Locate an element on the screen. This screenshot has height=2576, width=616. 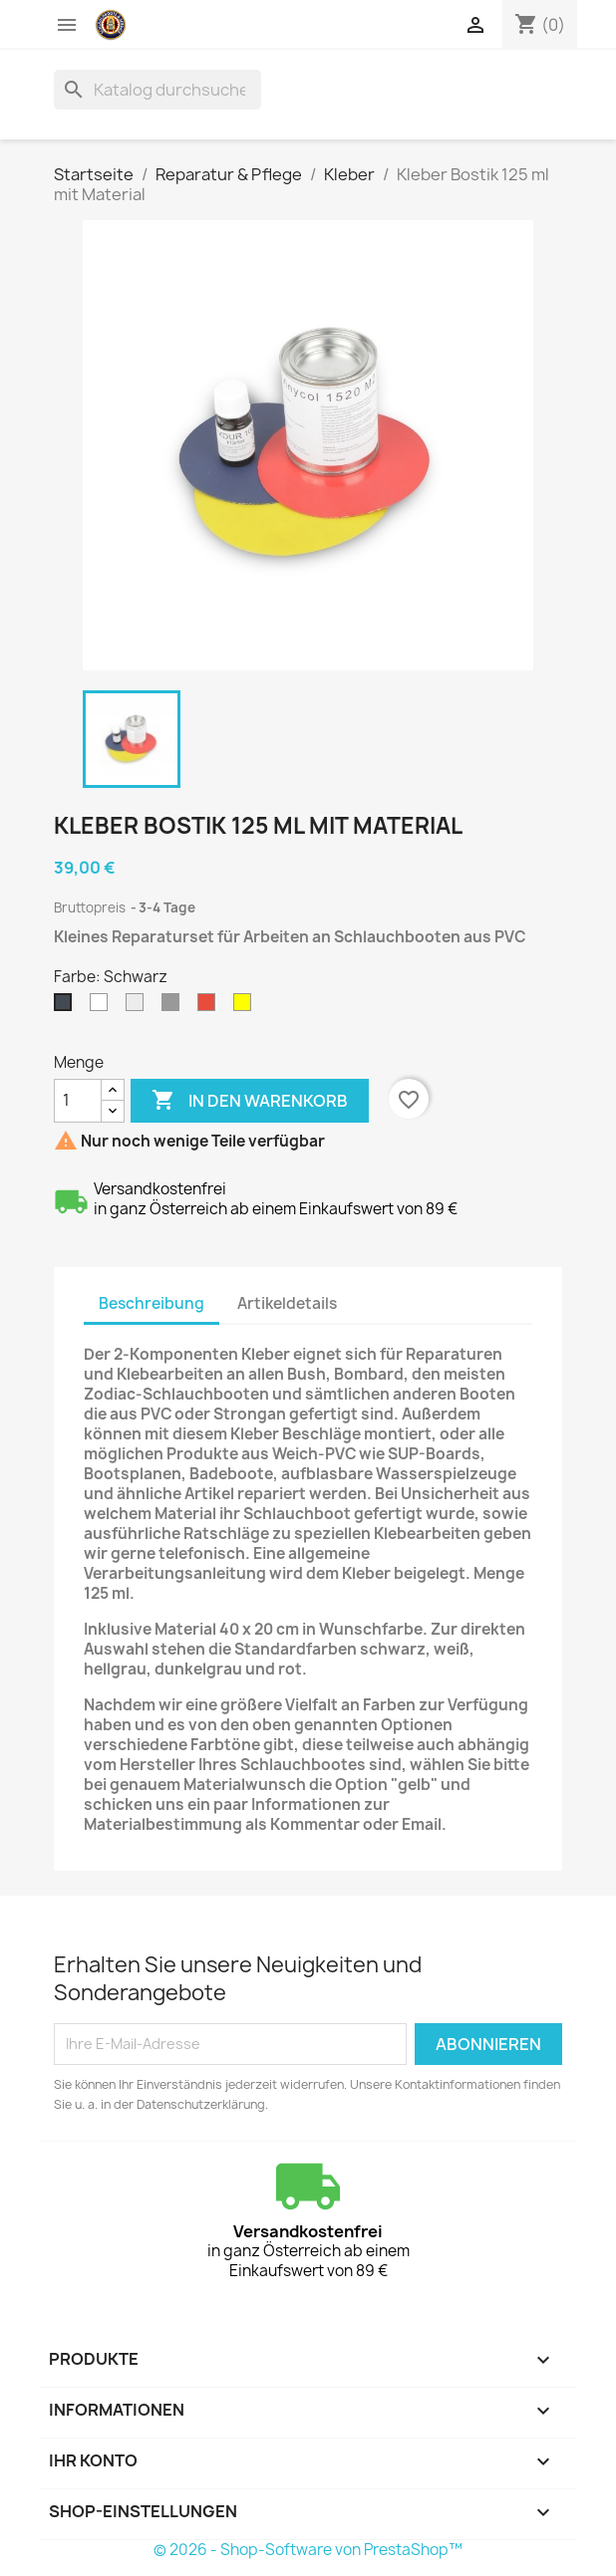
© 2026 - Shop-Software von PrestaShop™ is located at coordinates (308, 2549).